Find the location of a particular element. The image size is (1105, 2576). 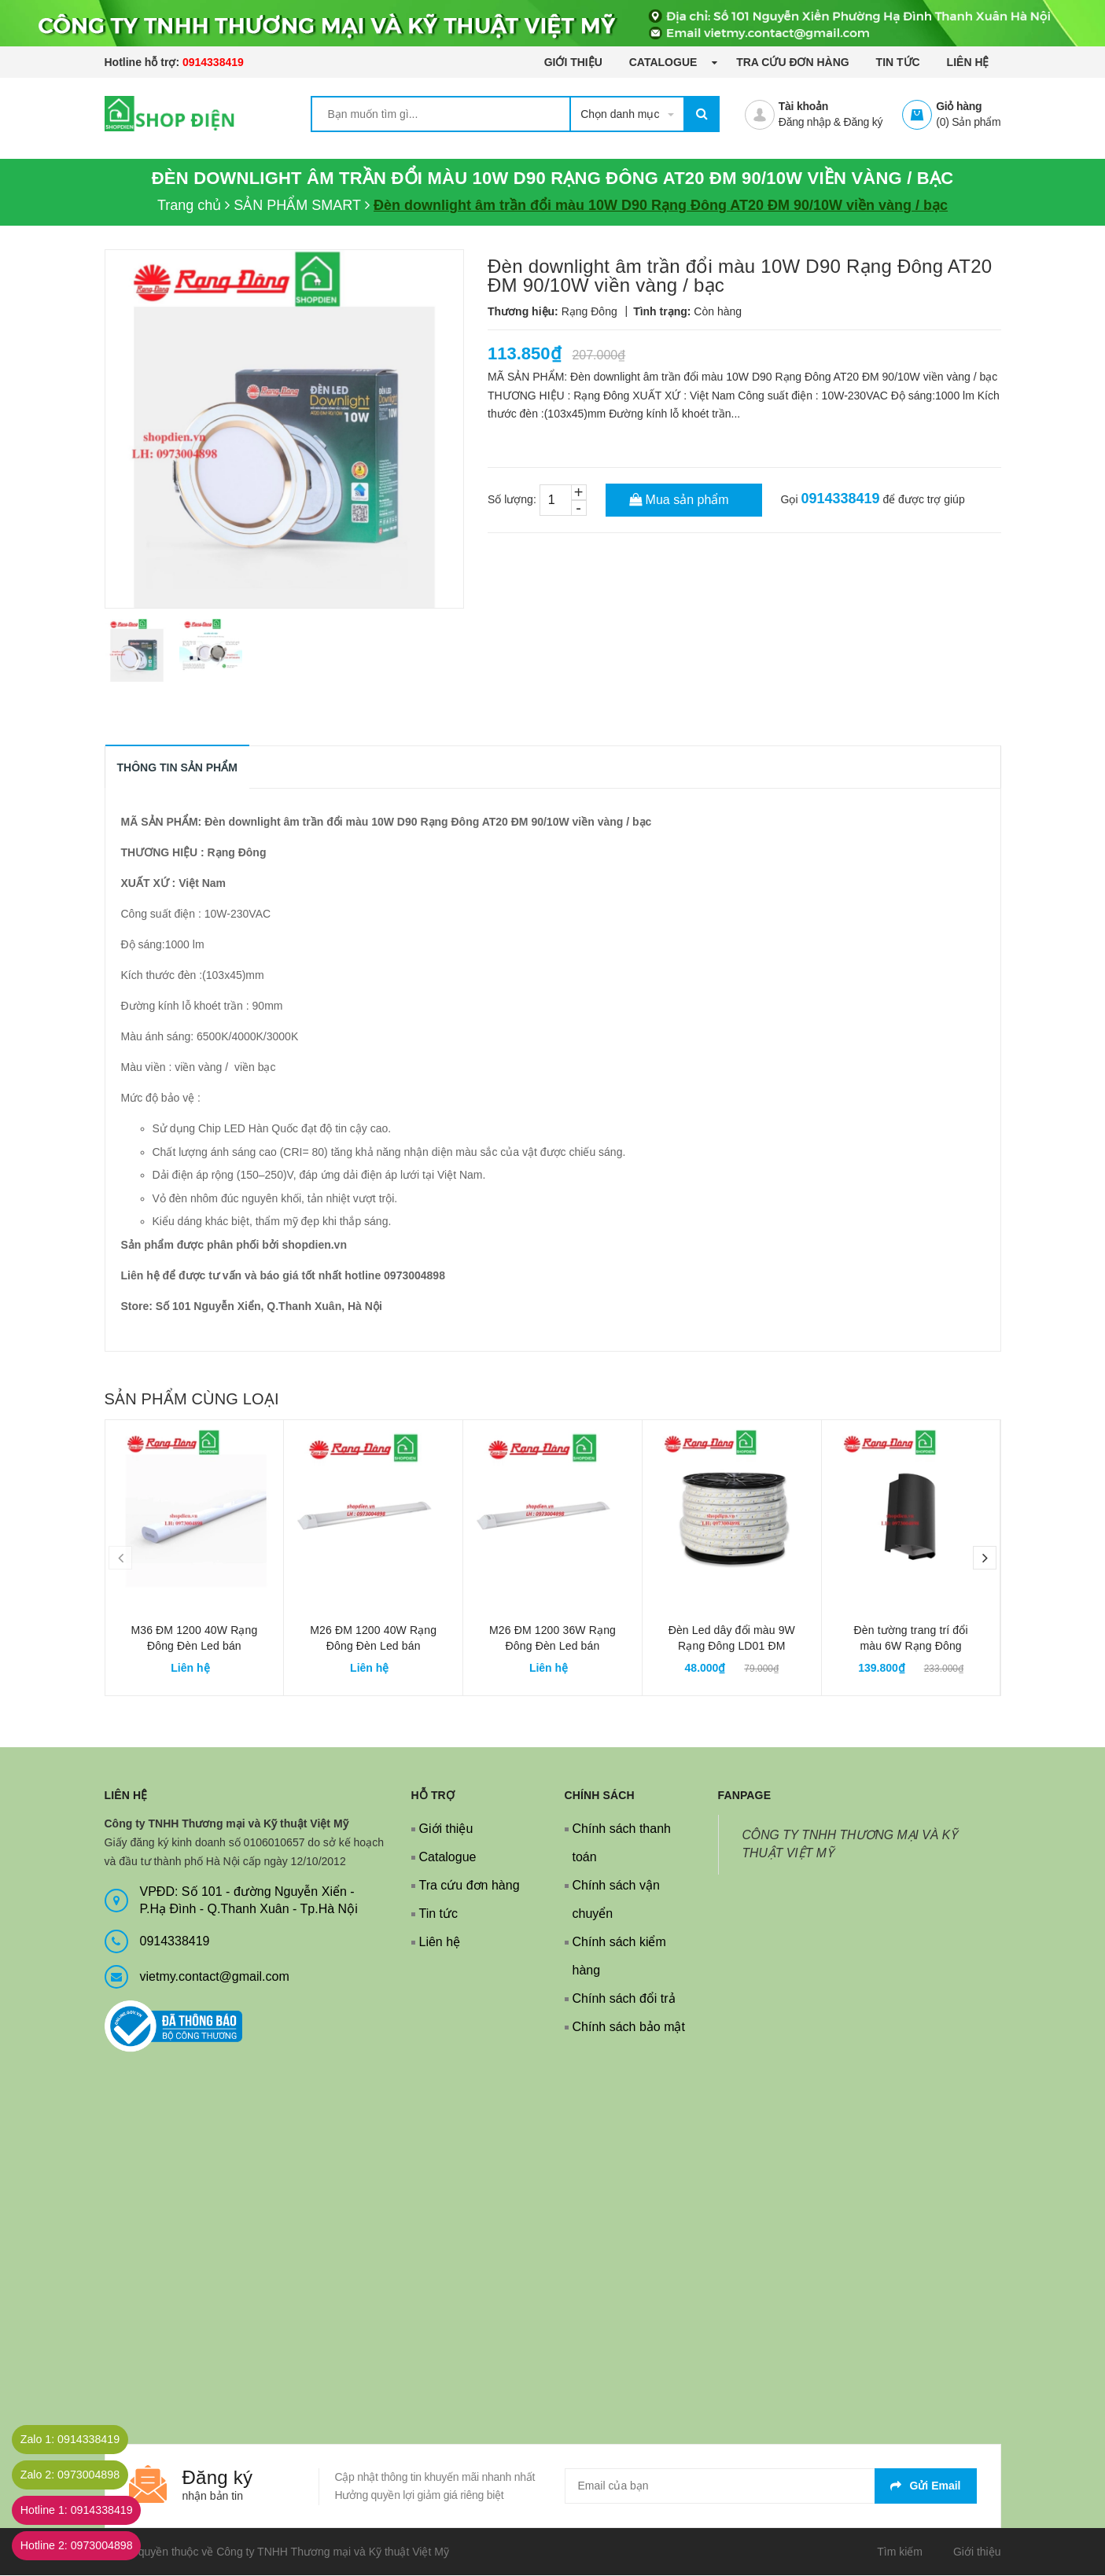

Tìm kiếm is located at coordinates (900, 2552).